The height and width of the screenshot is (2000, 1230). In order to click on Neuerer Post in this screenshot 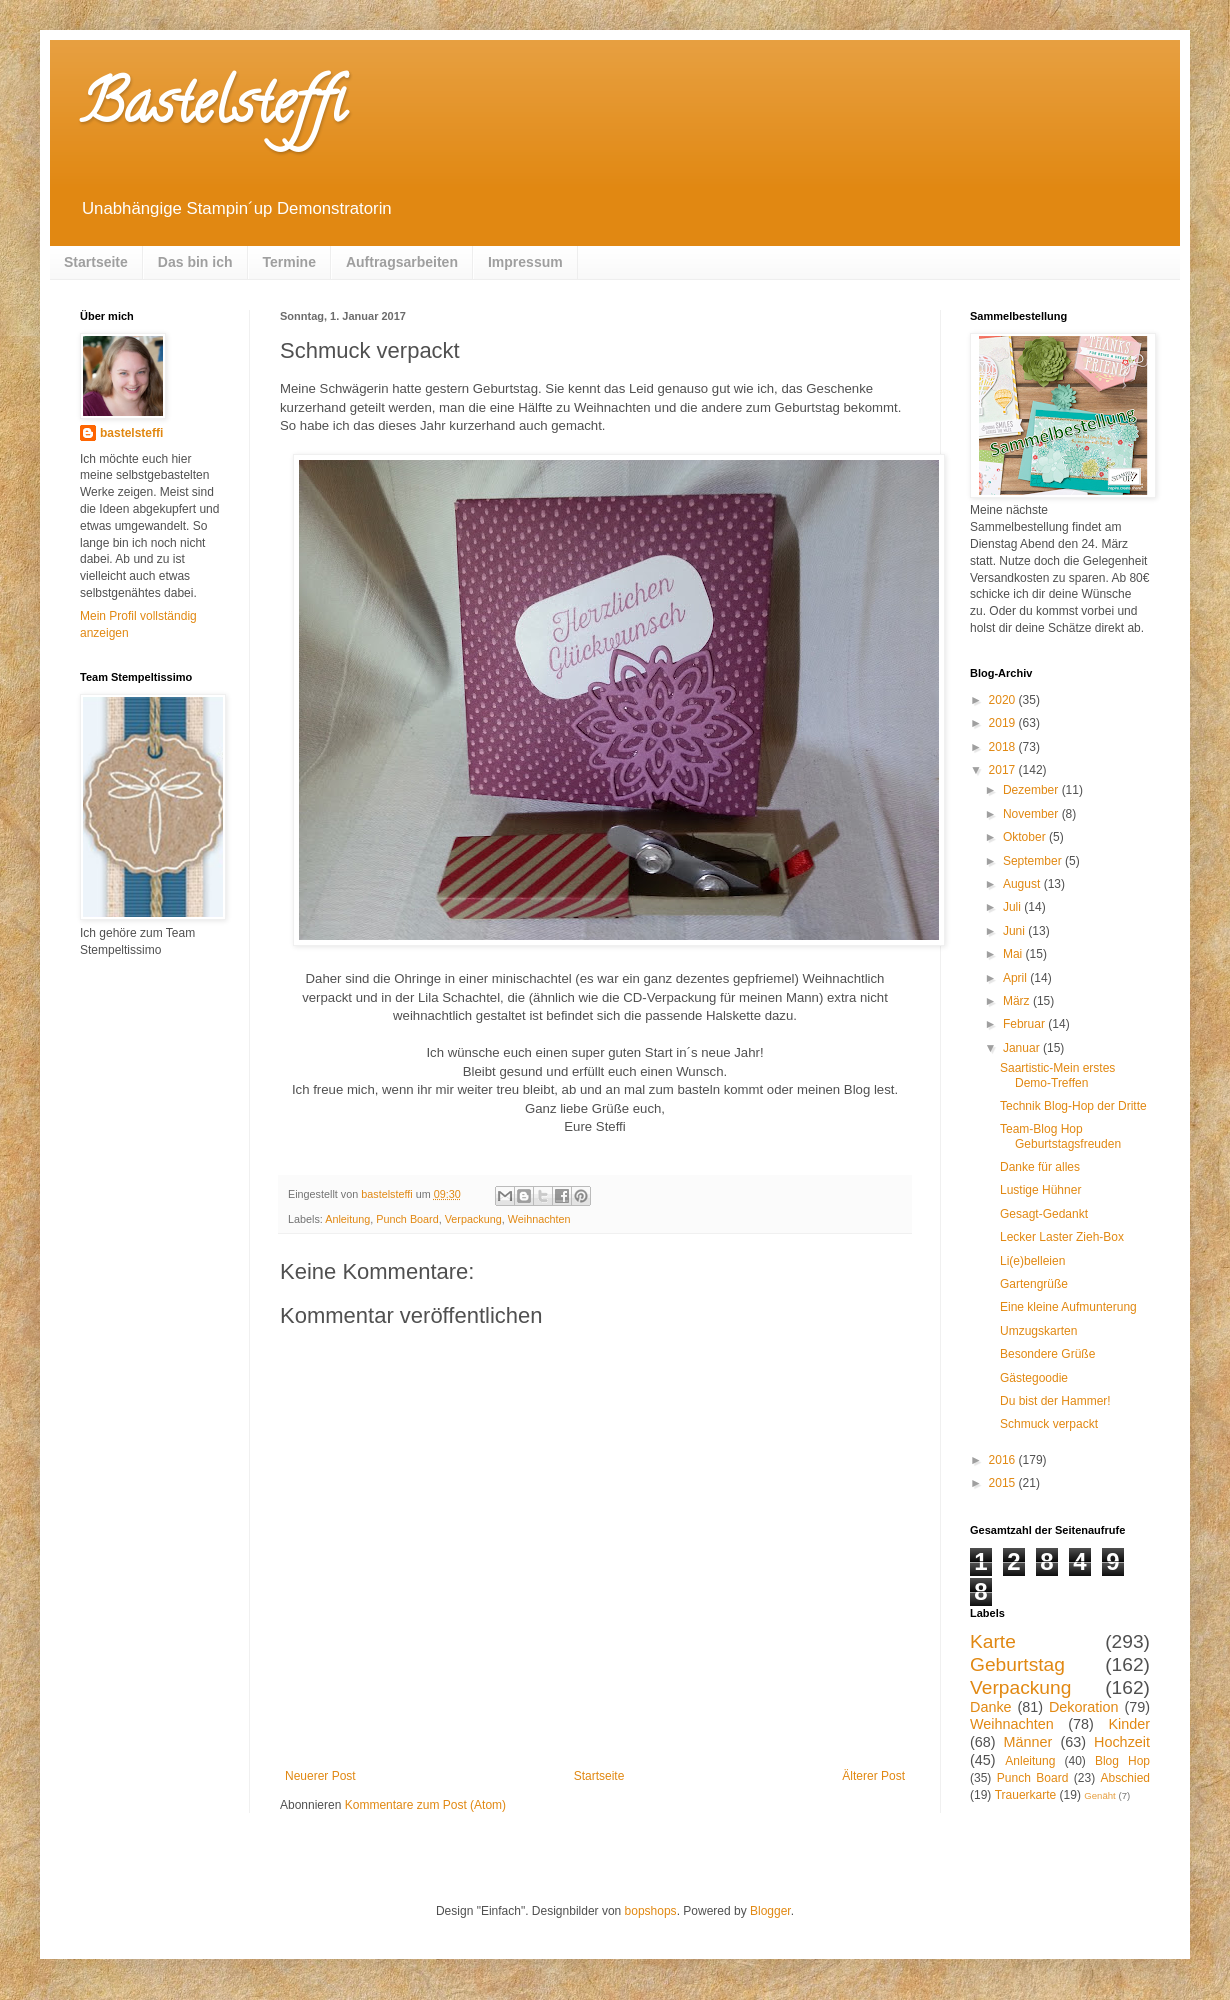, I will do `click(320, 1776)`.